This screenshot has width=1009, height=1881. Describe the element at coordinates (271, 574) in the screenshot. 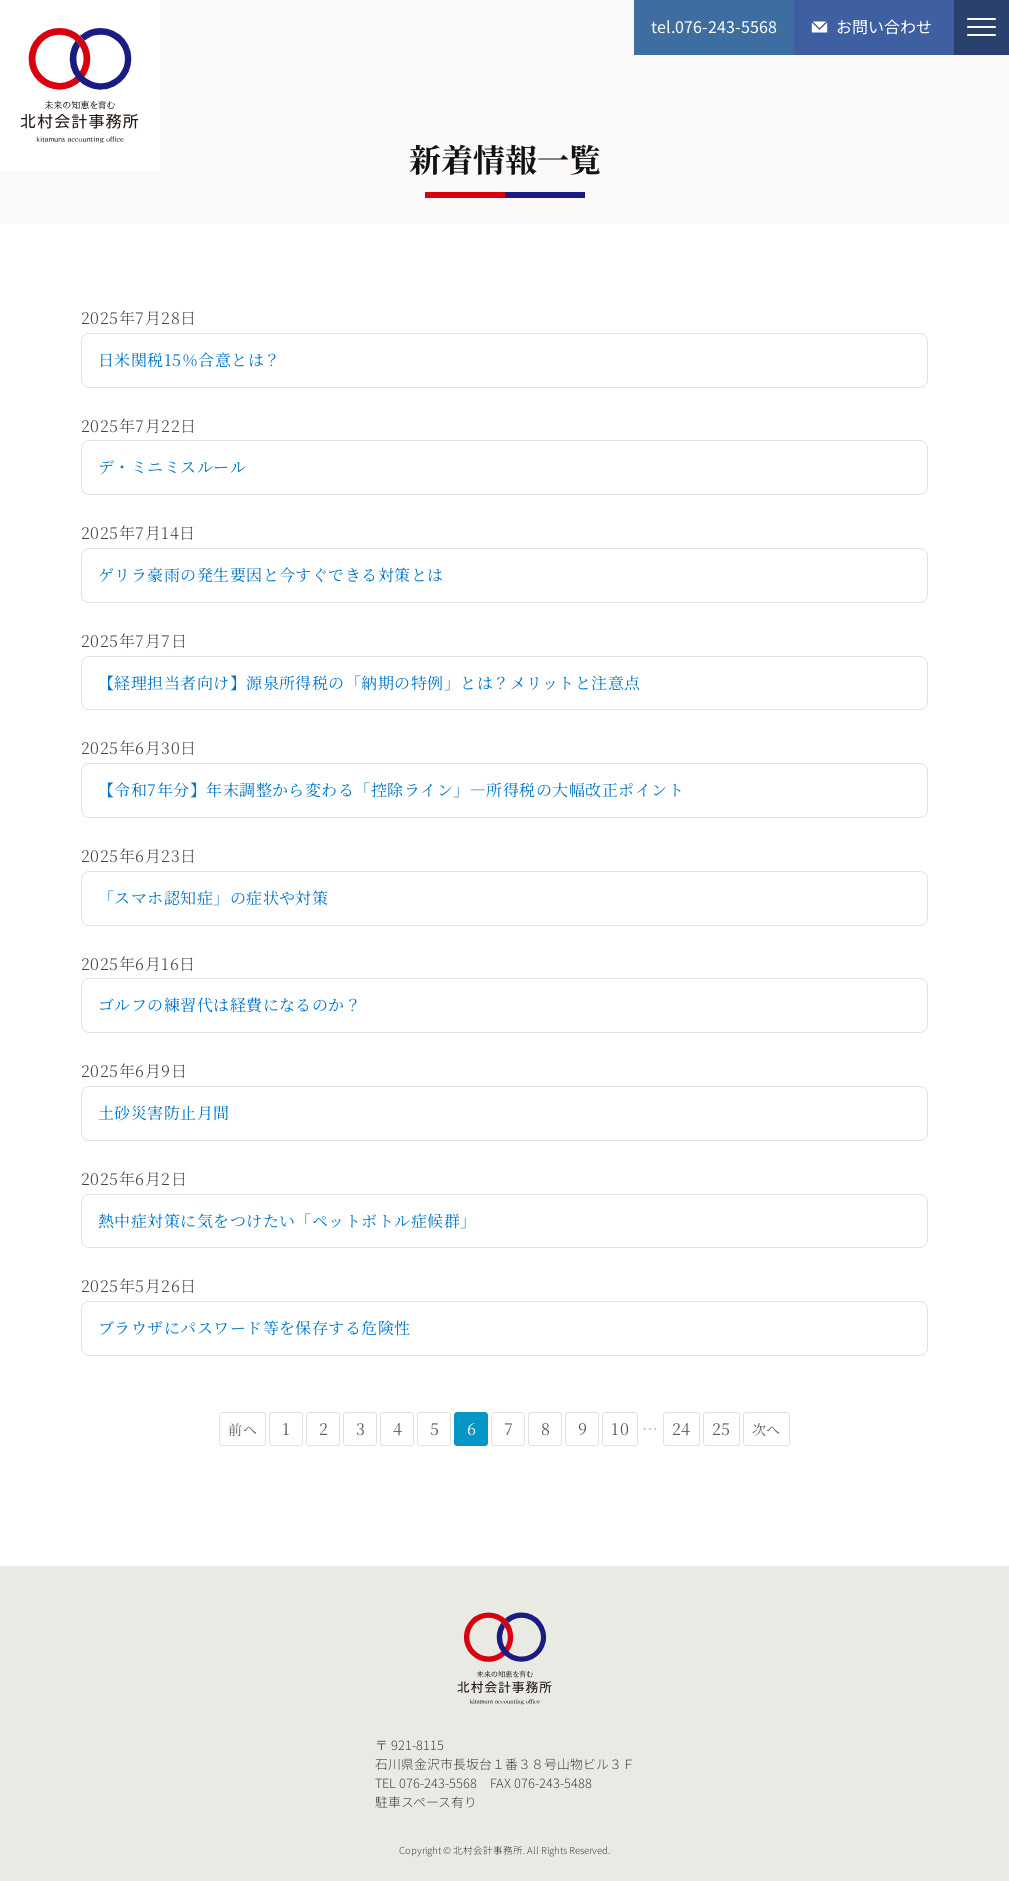

I see `ゲリラ豪雨の発生要因と今すぐできる対策とは` at that location.